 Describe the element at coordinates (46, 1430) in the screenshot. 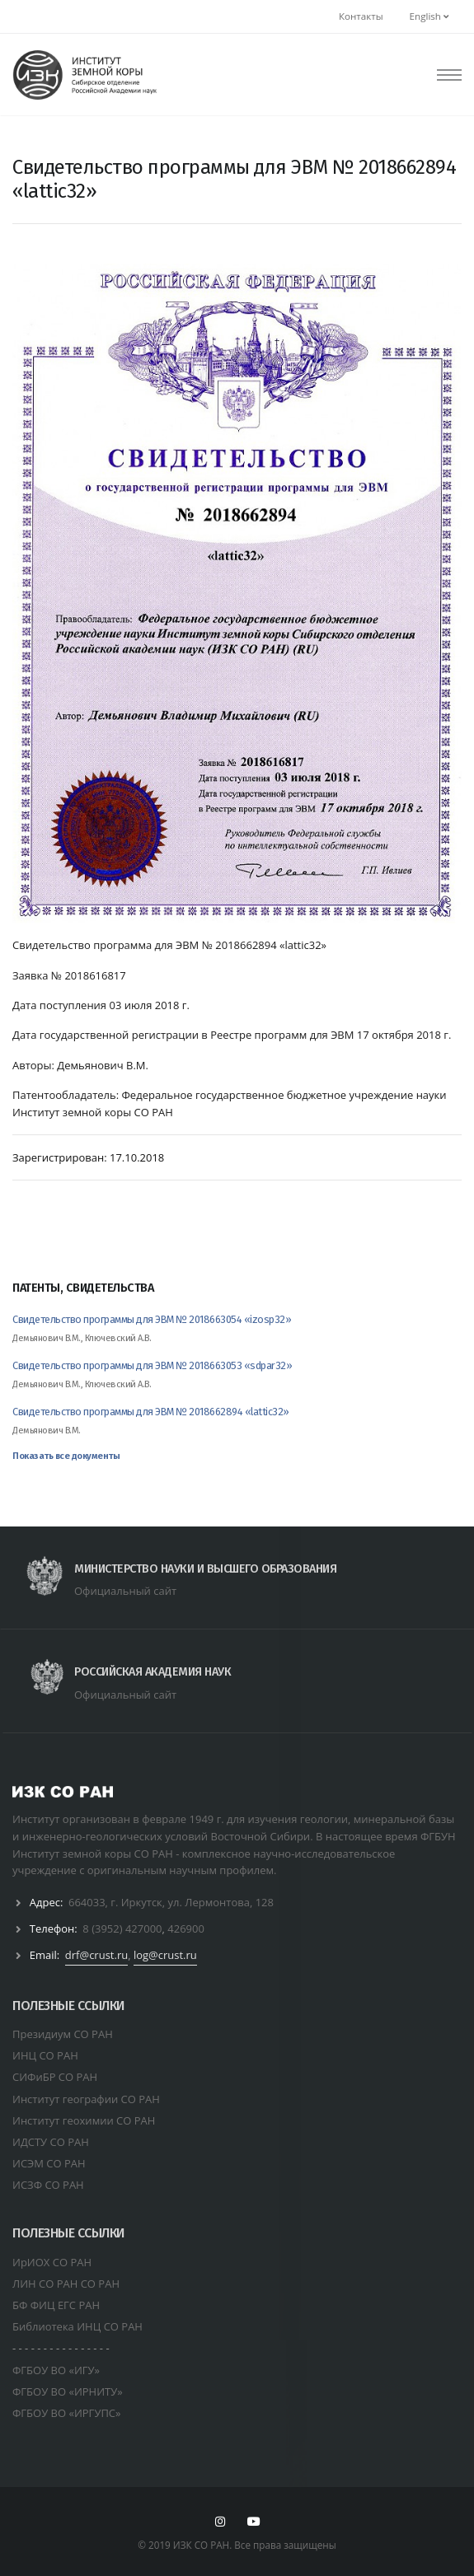

I see `Демьянович В.М.` at that location.